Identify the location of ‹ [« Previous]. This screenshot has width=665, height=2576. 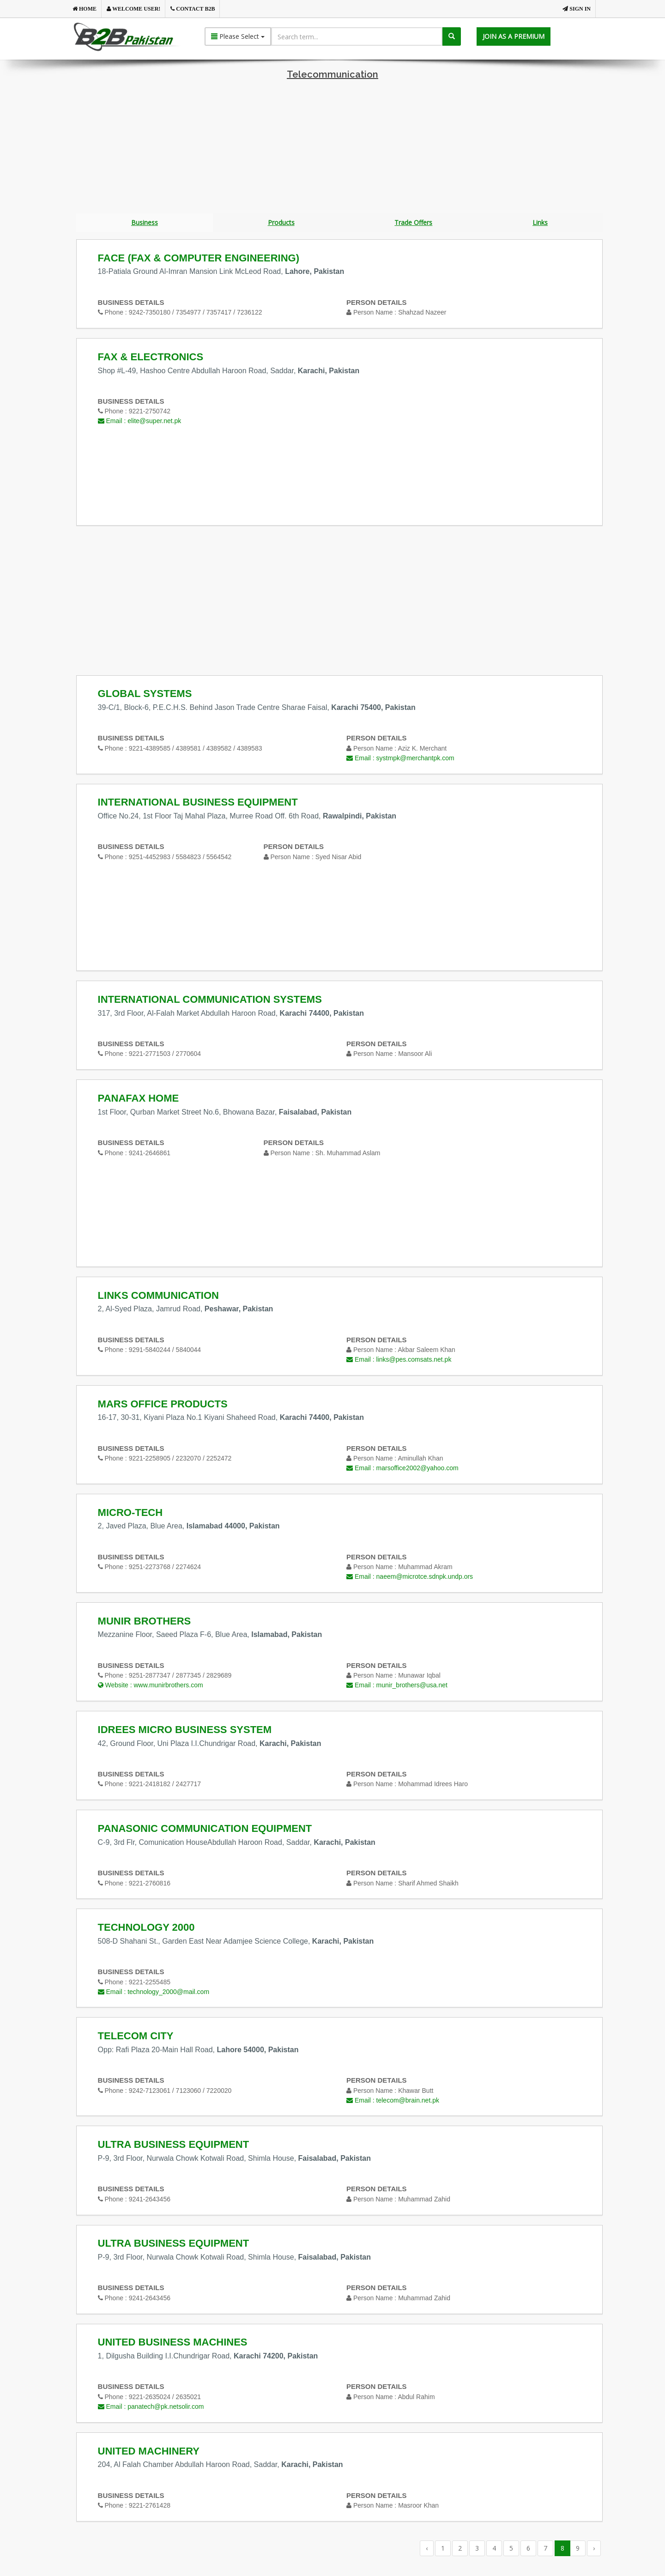
(427, 2549).